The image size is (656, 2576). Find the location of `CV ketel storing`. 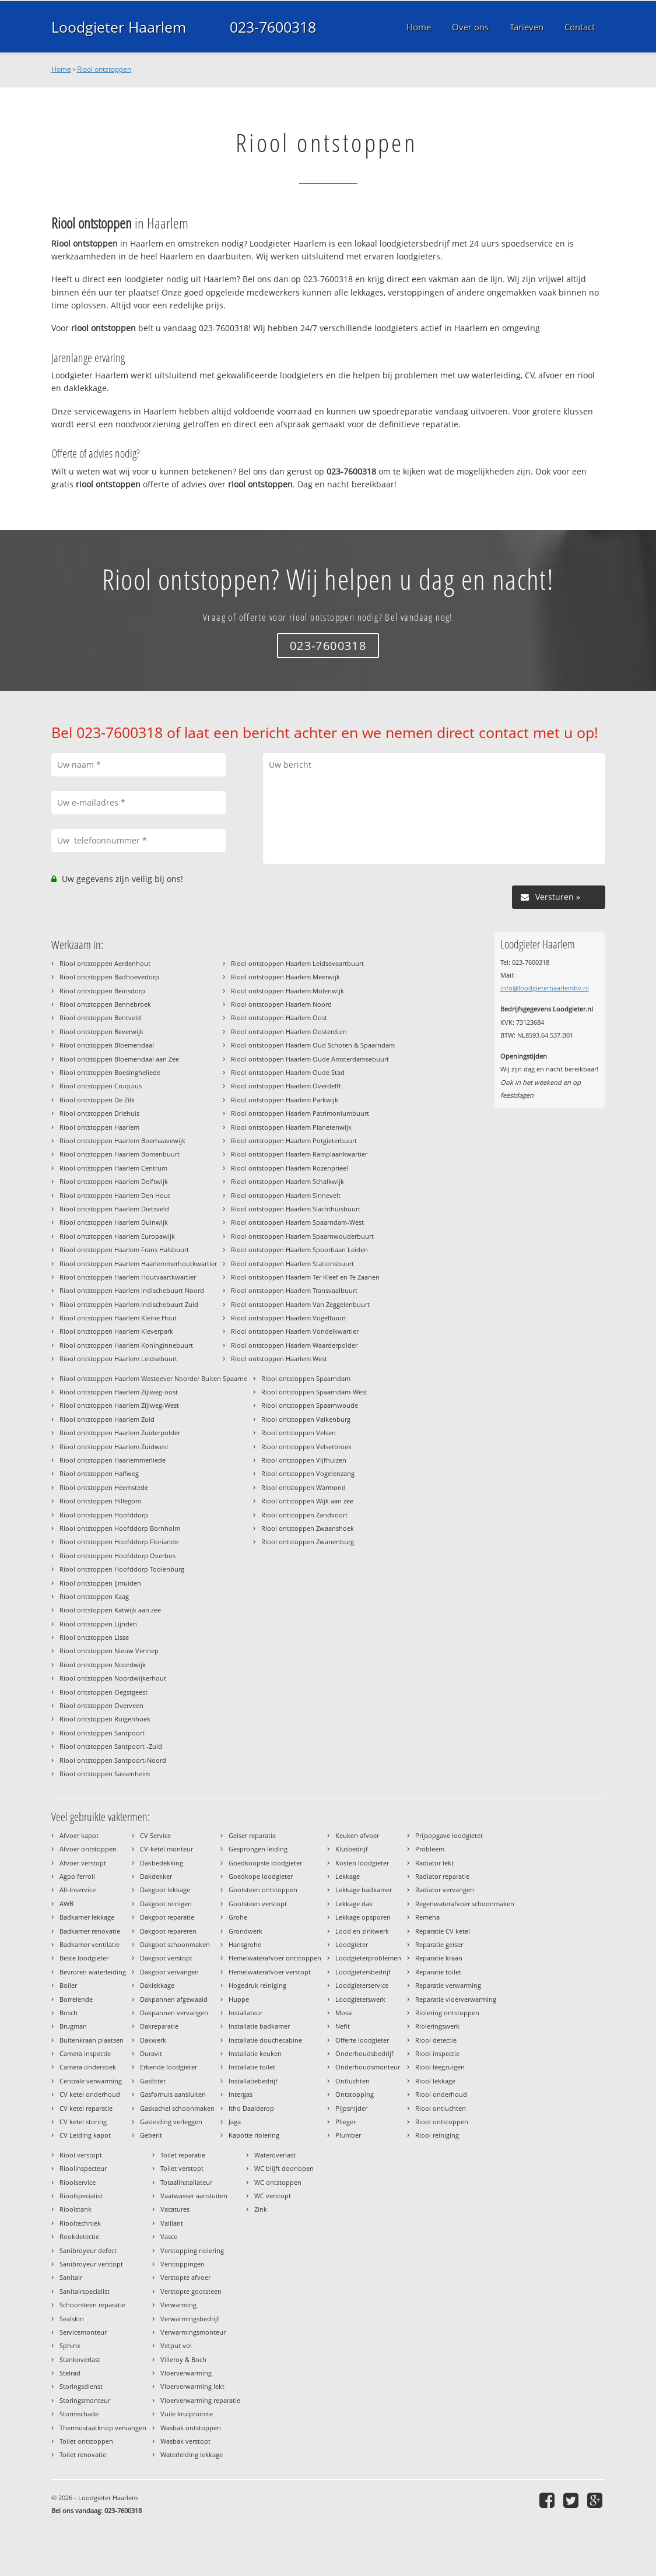

CV ketel storing is located at coordinates (83, 2121).